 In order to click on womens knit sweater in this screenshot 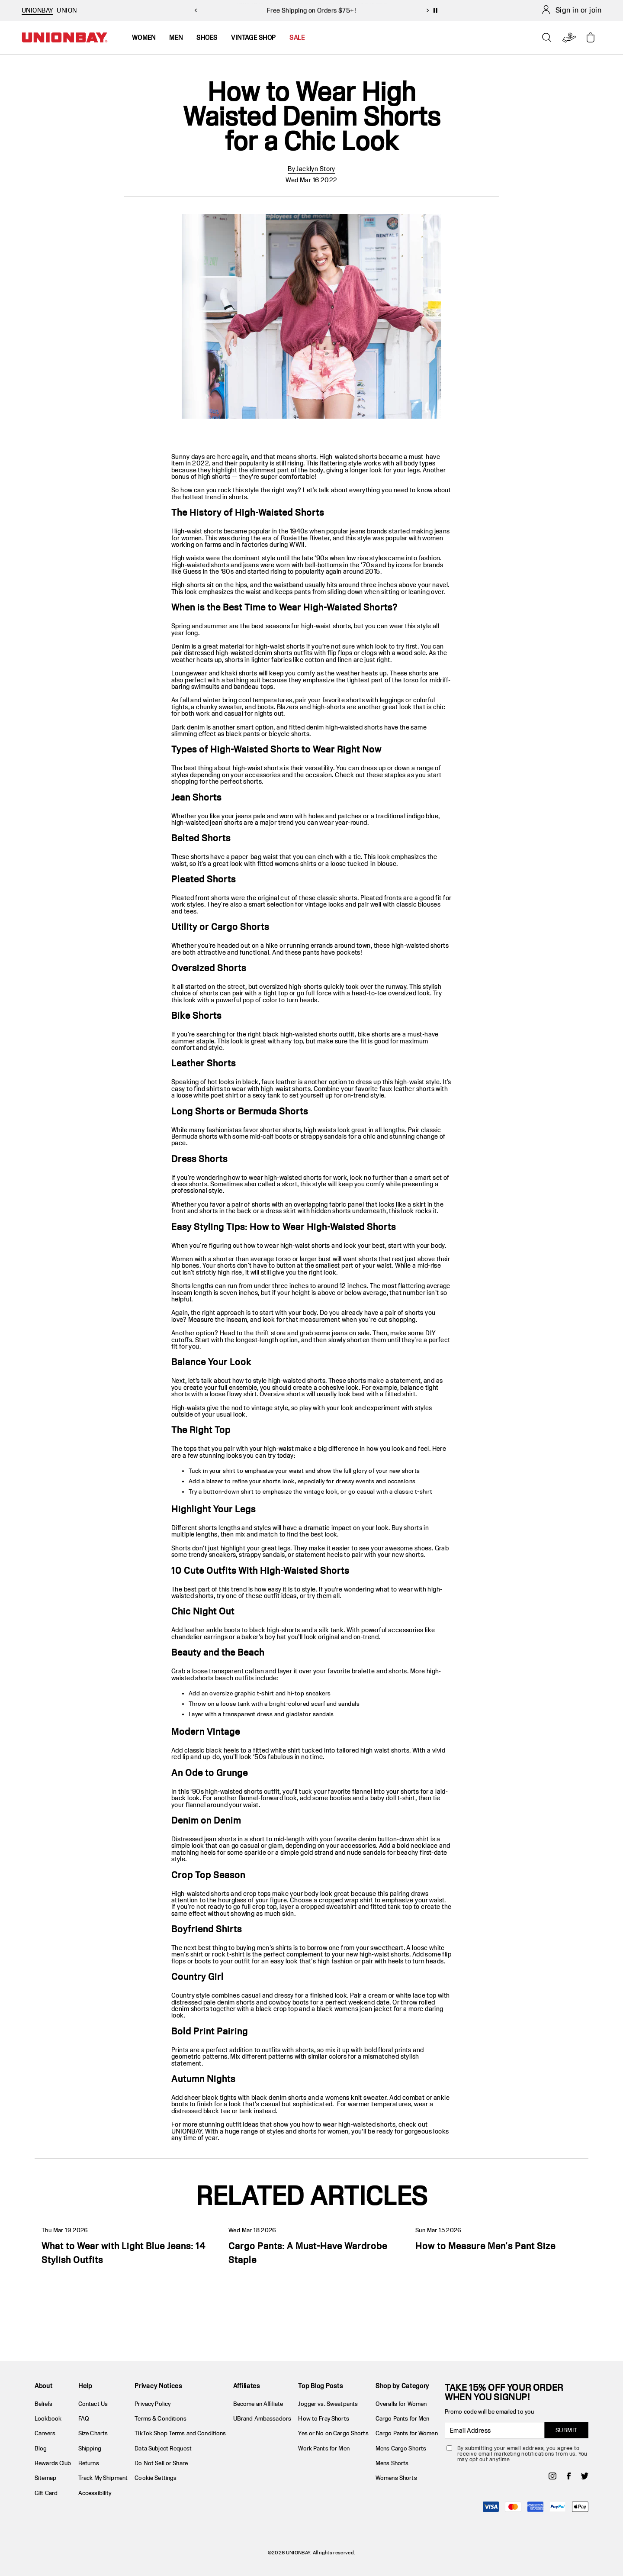, I will do `click(355, 2097)`.